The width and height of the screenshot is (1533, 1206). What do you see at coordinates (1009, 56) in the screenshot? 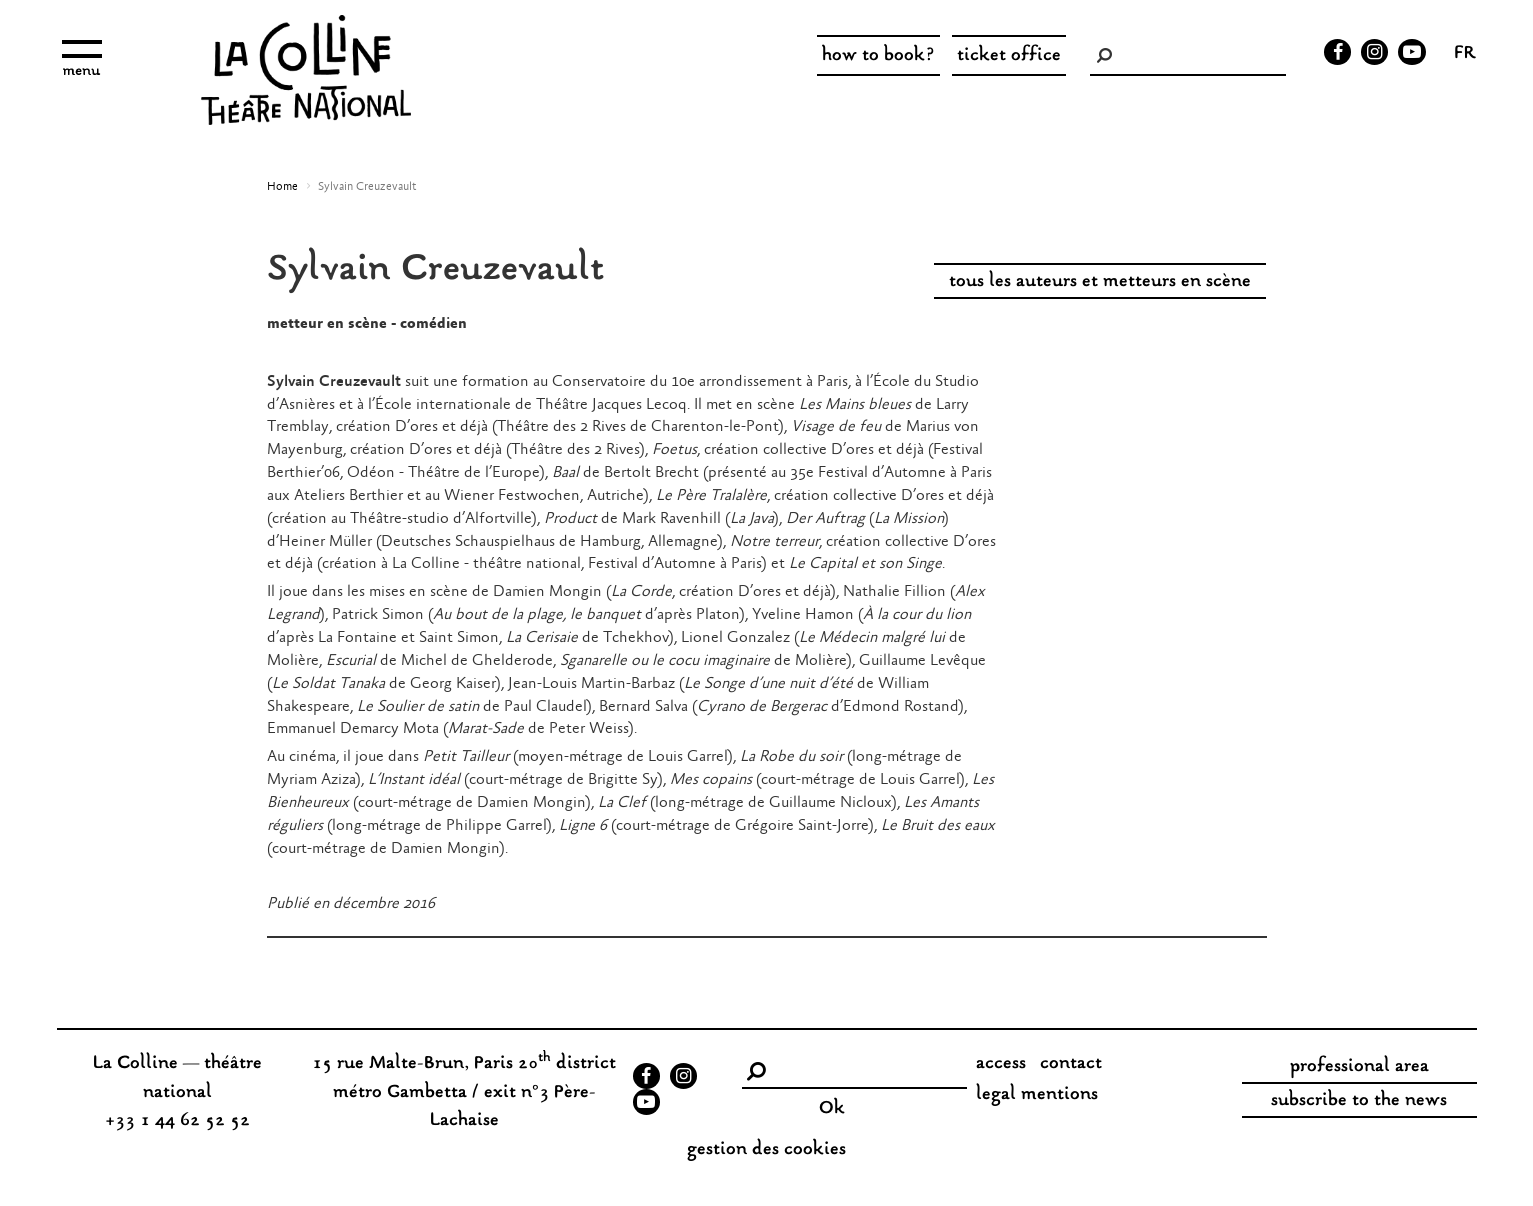
I see `ticket office` at bounding box center [1009, 56].